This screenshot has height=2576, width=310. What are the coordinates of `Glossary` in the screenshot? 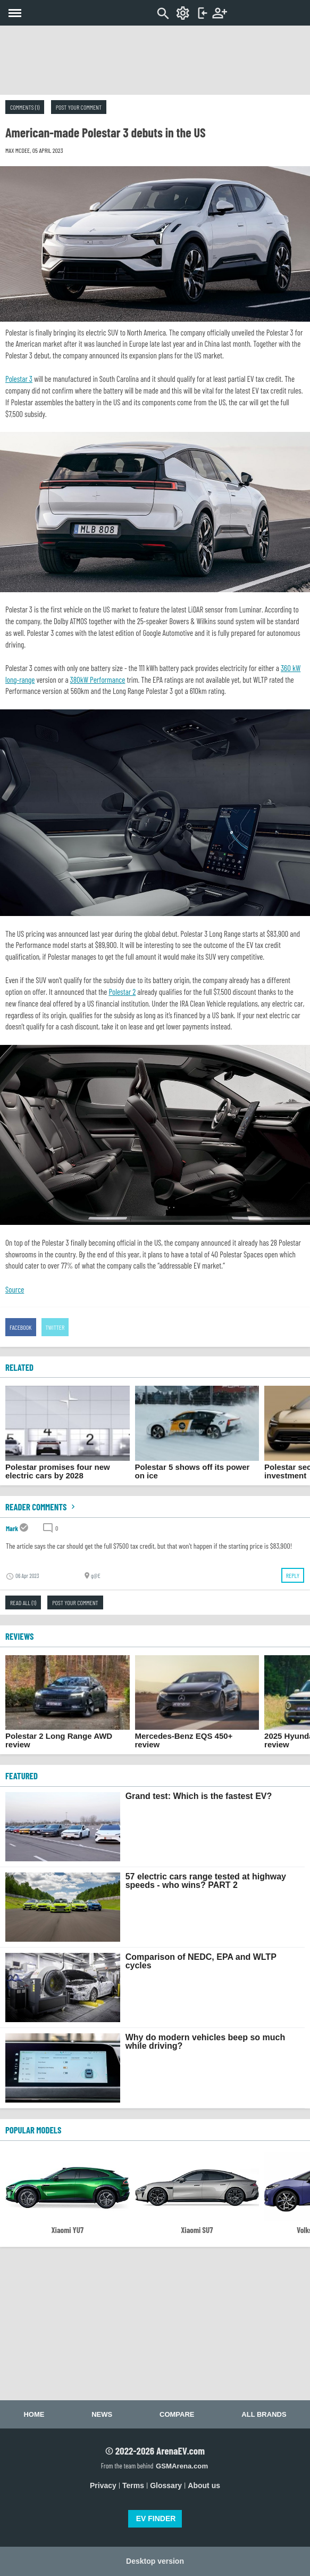 It's located at (166, 2485).